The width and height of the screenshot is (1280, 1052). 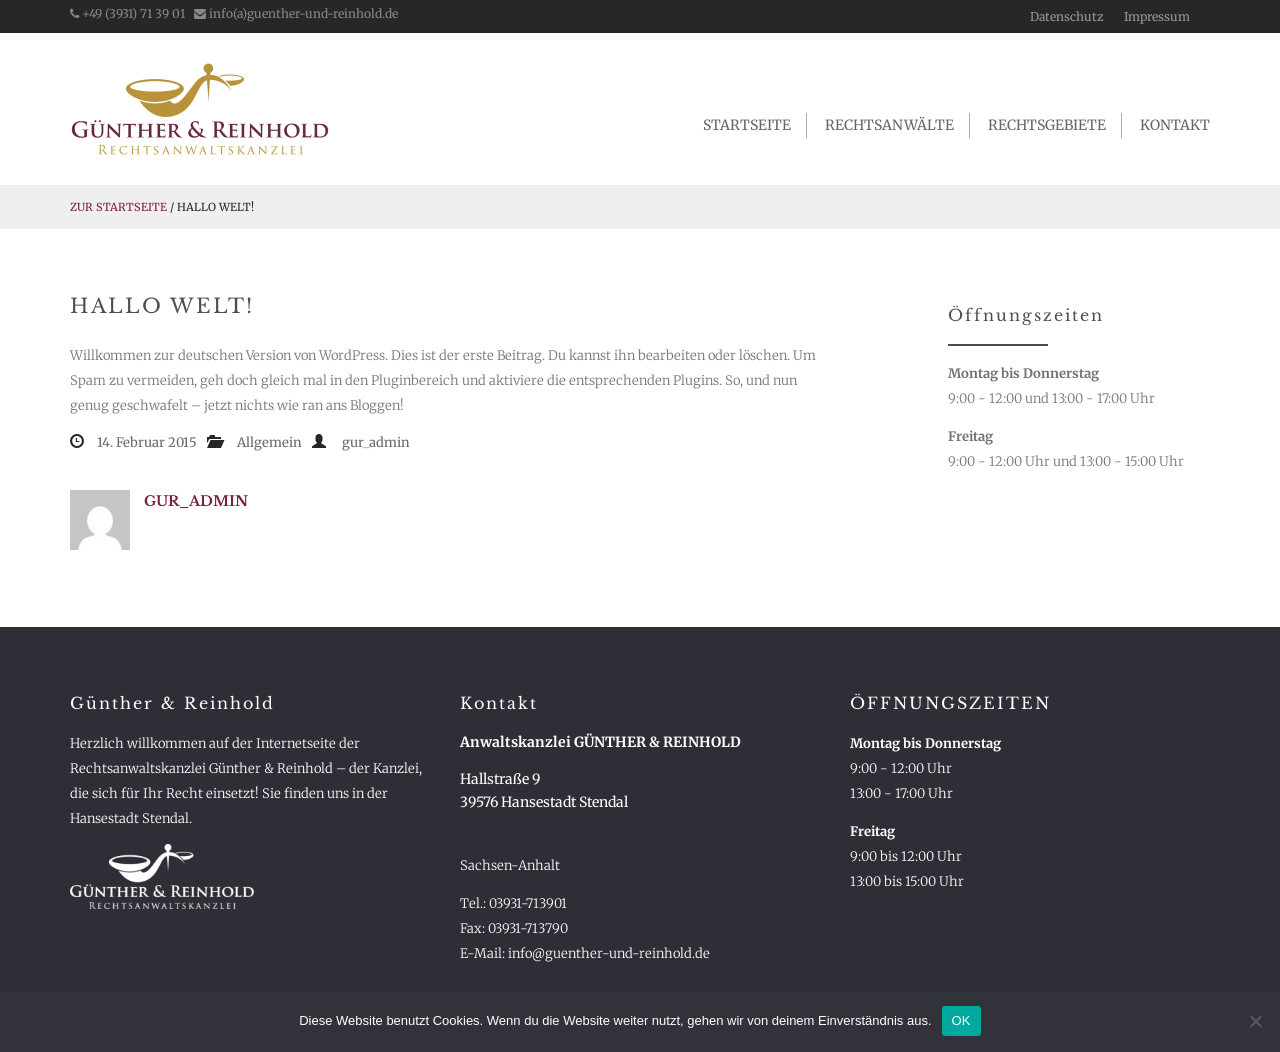 I want to click on info(a)guenther-und-reinhold.de, so click(x=296, y=13).